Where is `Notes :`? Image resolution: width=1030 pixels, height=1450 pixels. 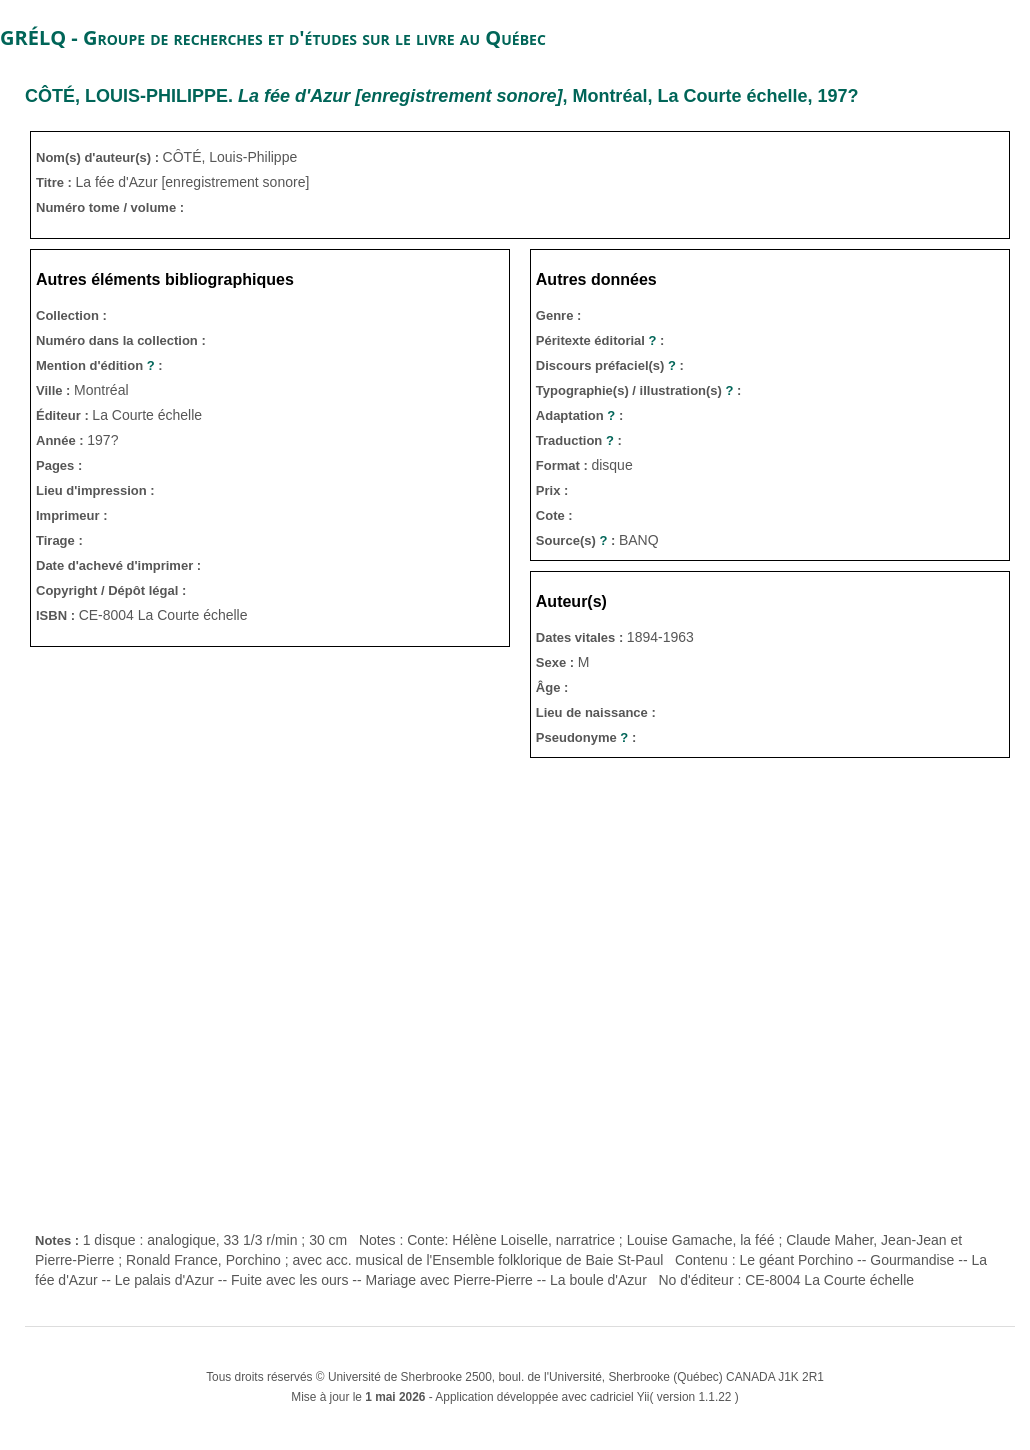
Notes : is located at coordinates (59, 1240).